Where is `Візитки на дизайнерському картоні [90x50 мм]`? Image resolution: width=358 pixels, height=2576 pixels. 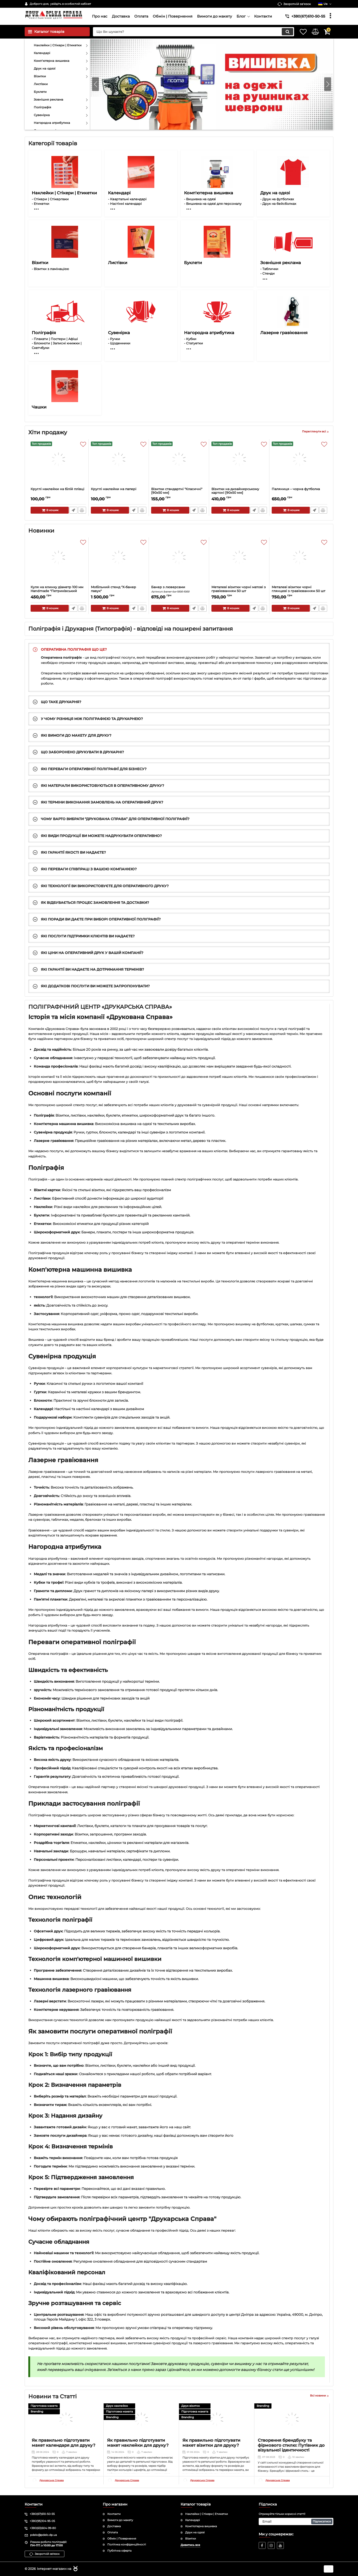 Візитки на дизайнерському картоні [90x50 мм] is located at coordinates (239, 493).